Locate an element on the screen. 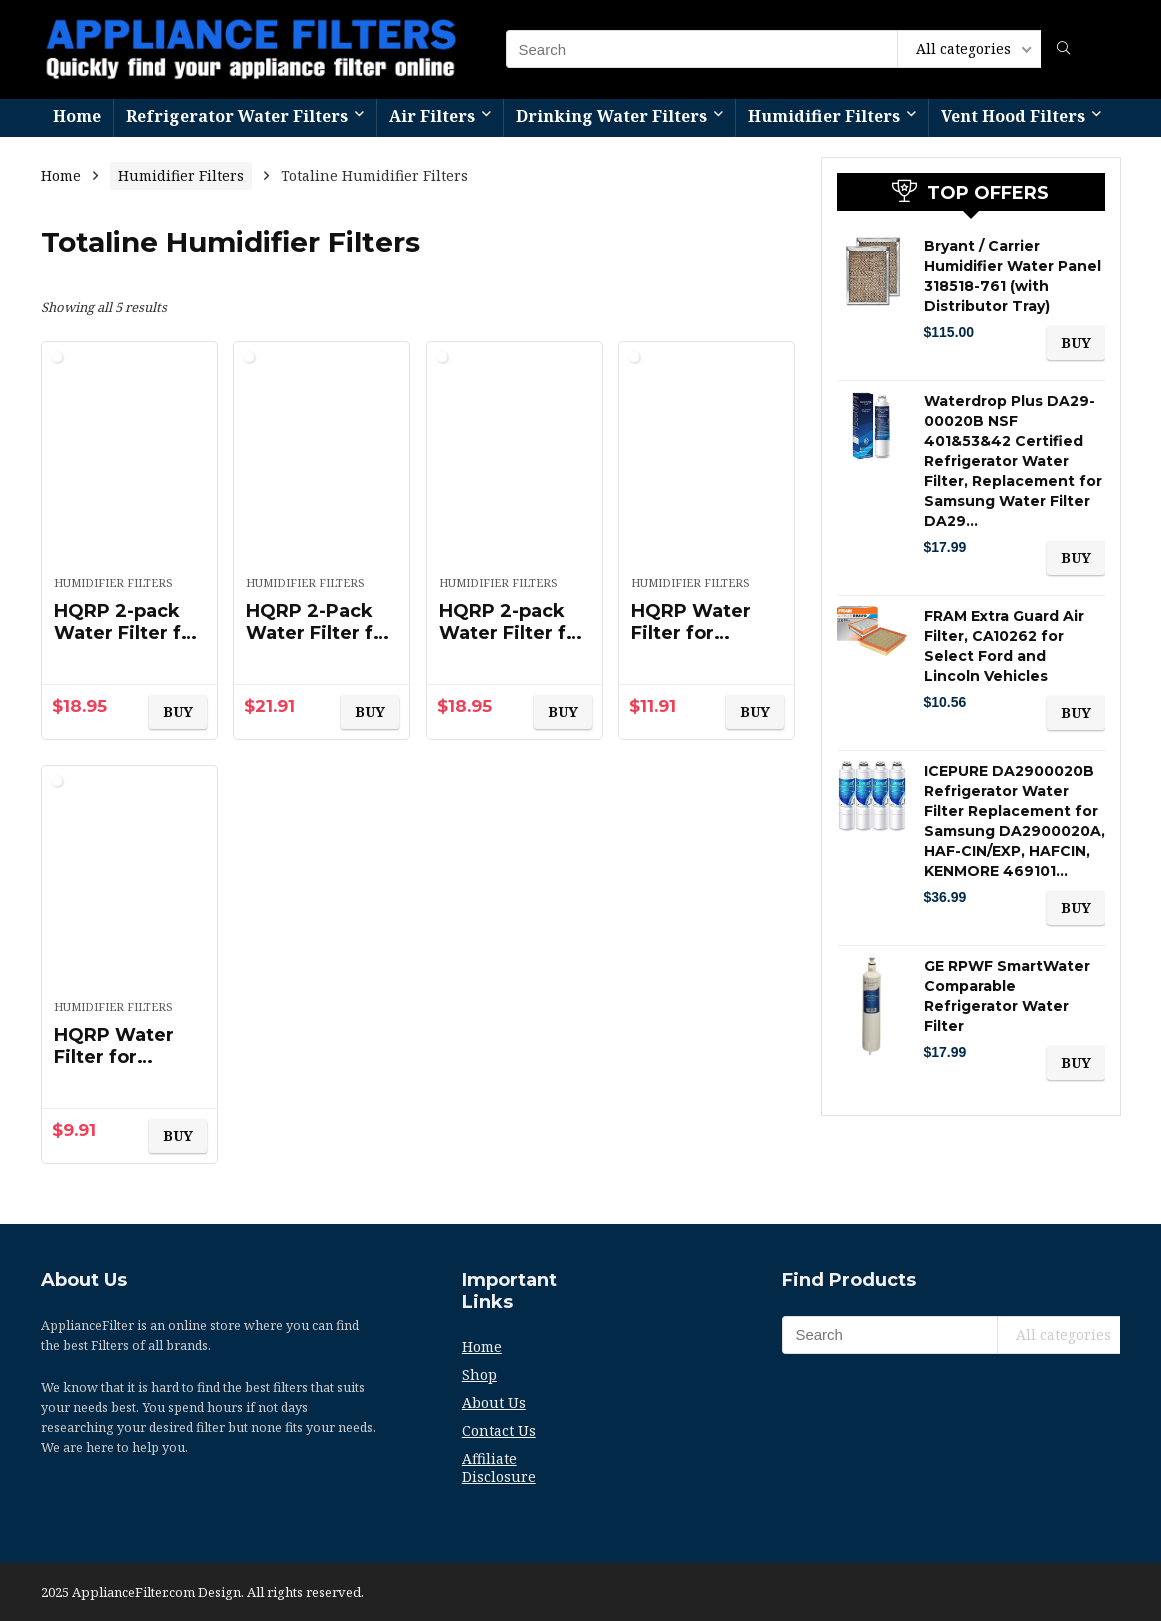  Refrigerator Water Filters is located at coordinates (237, 116).